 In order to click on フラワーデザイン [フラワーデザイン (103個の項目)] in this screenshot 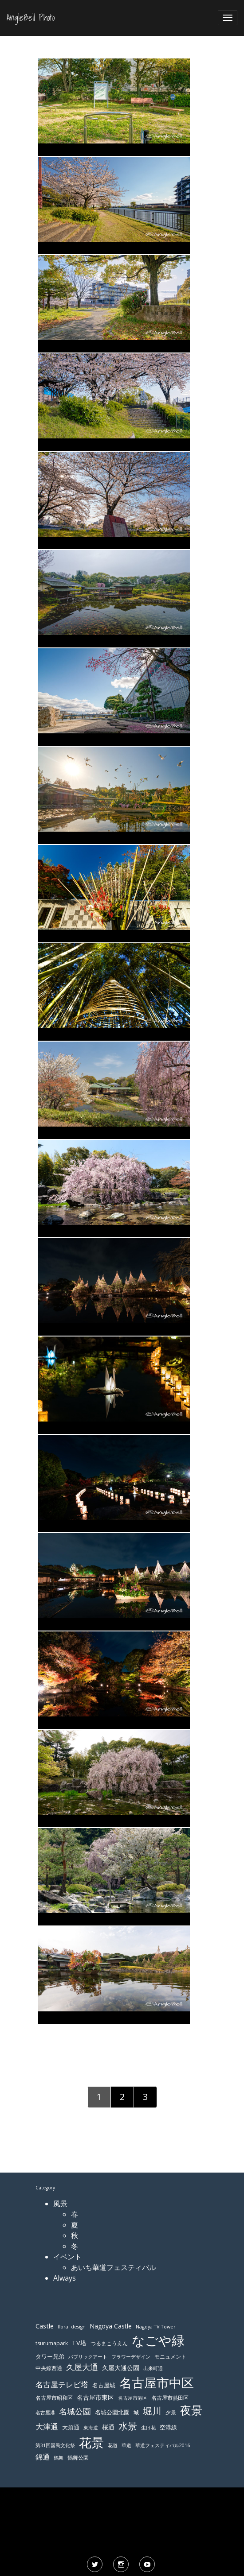, I will do `click(130, 2357)`.